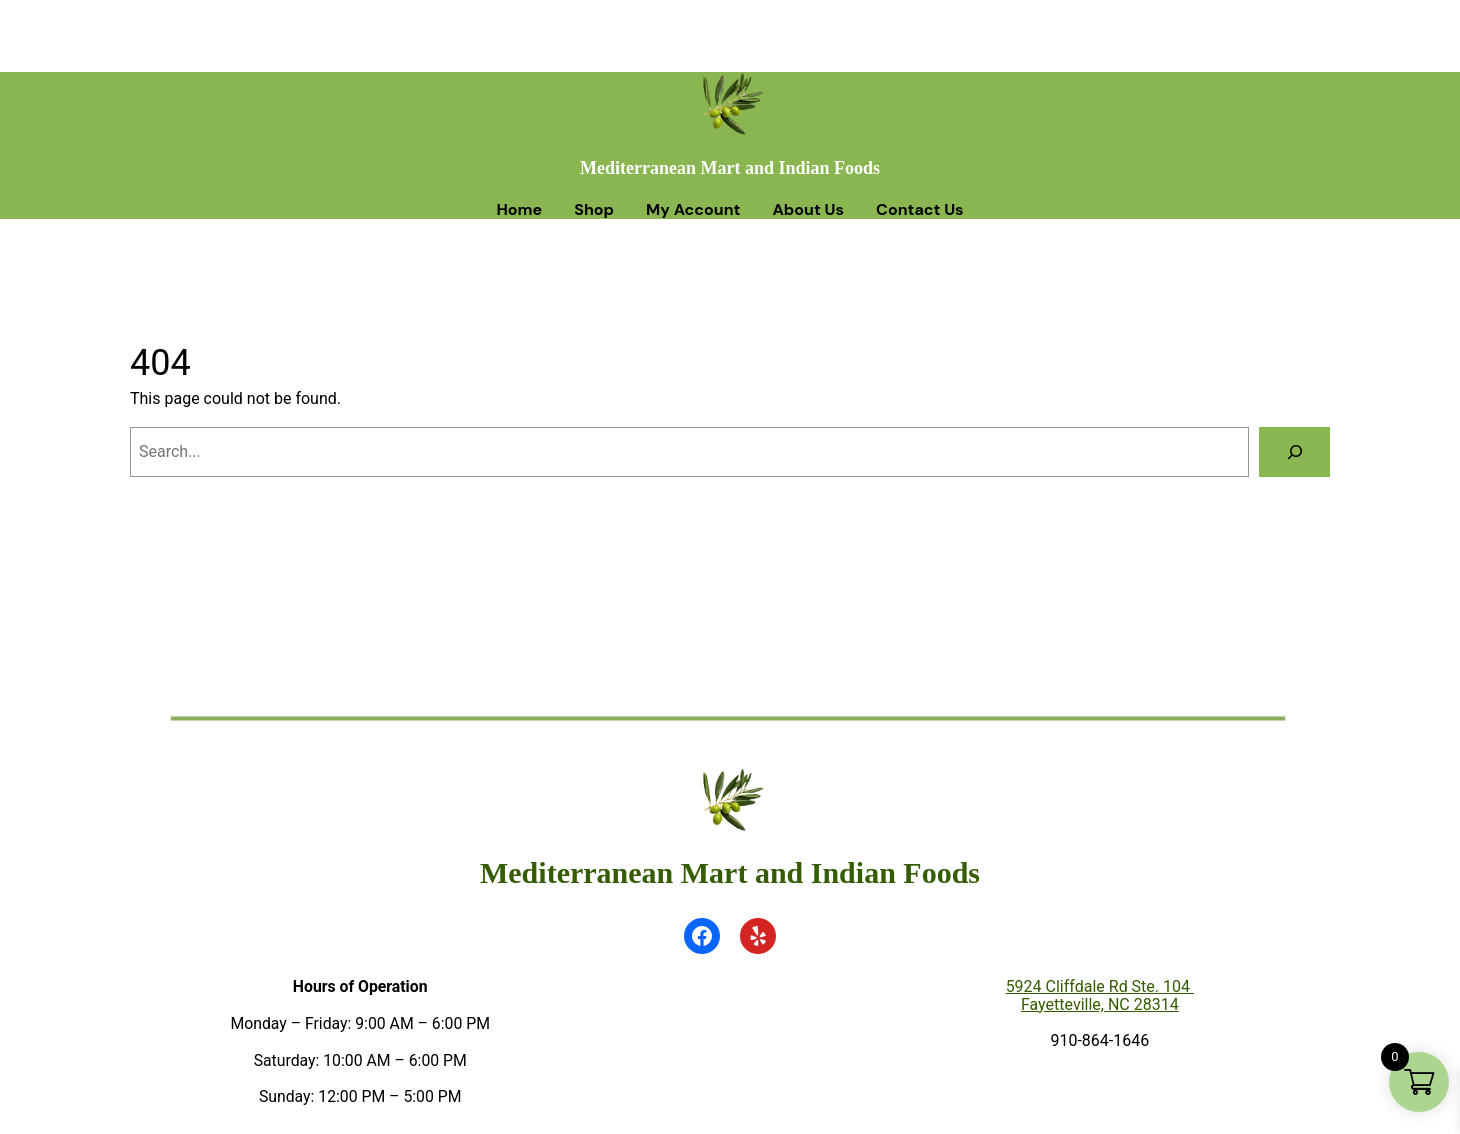 This screenshot has height=1134, width=1460. I want to click on [Search], so click(1294, 451).